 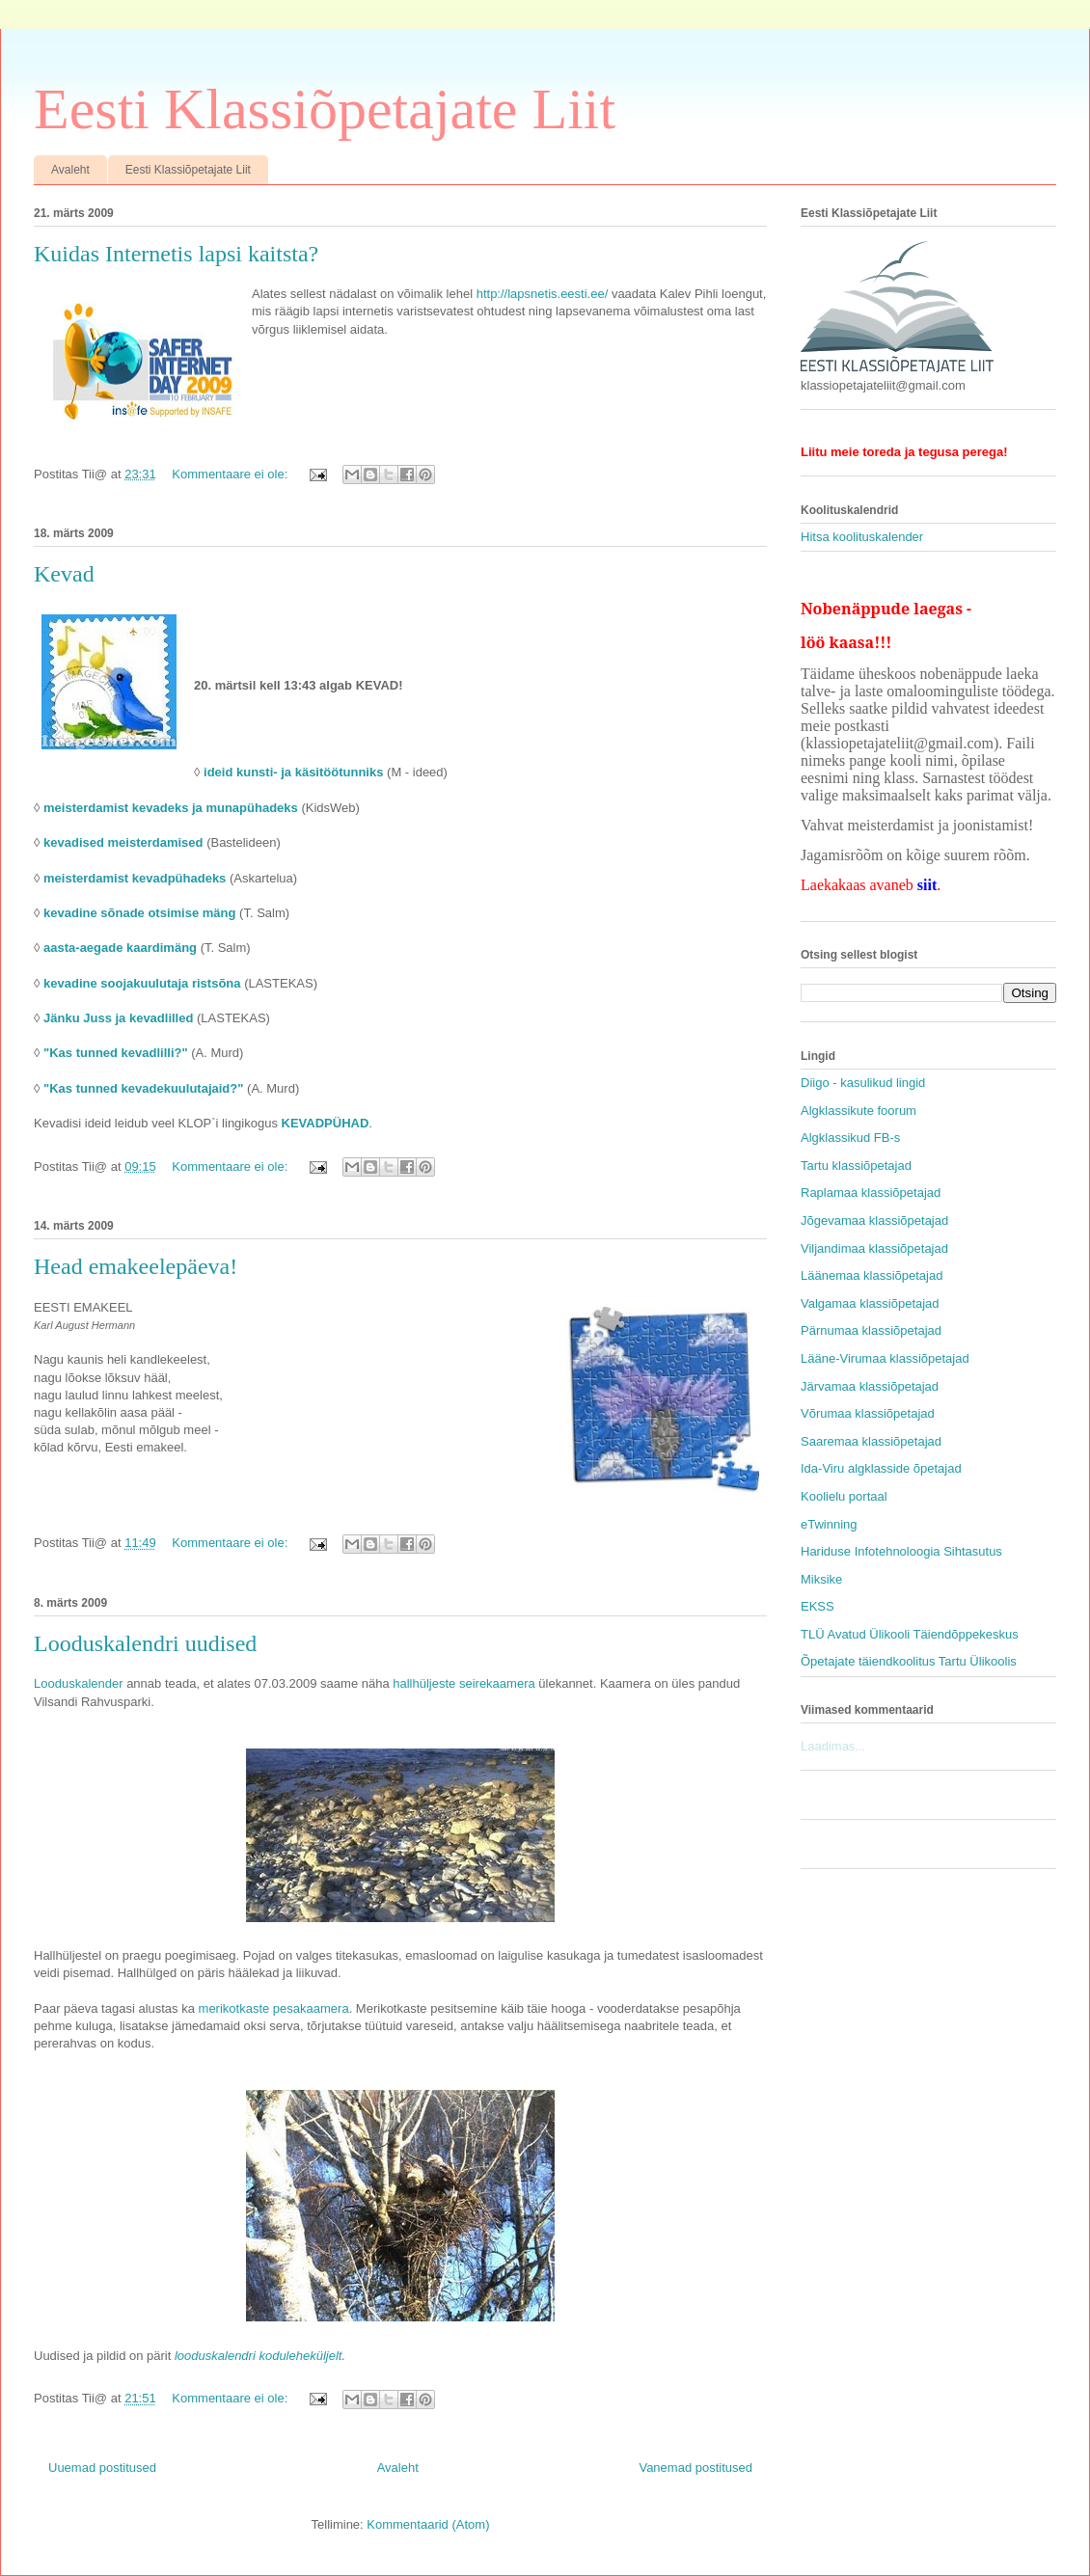 What do you see at coordinates (858, 1110) in the screenshot?
I see `Algklassikute foorum` at bounding box center [858, 1110].